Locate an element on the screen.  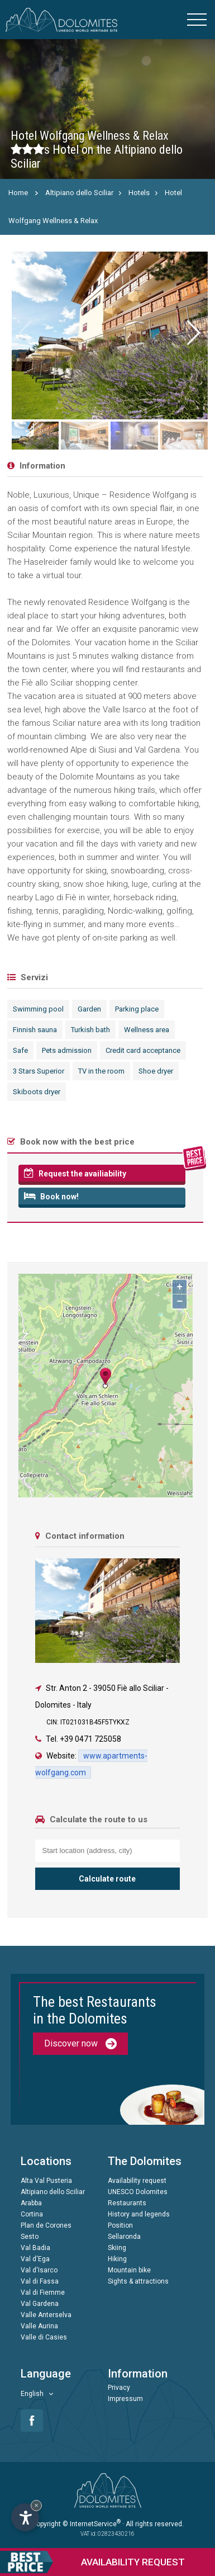
Home is located at coordinates (18, 192).